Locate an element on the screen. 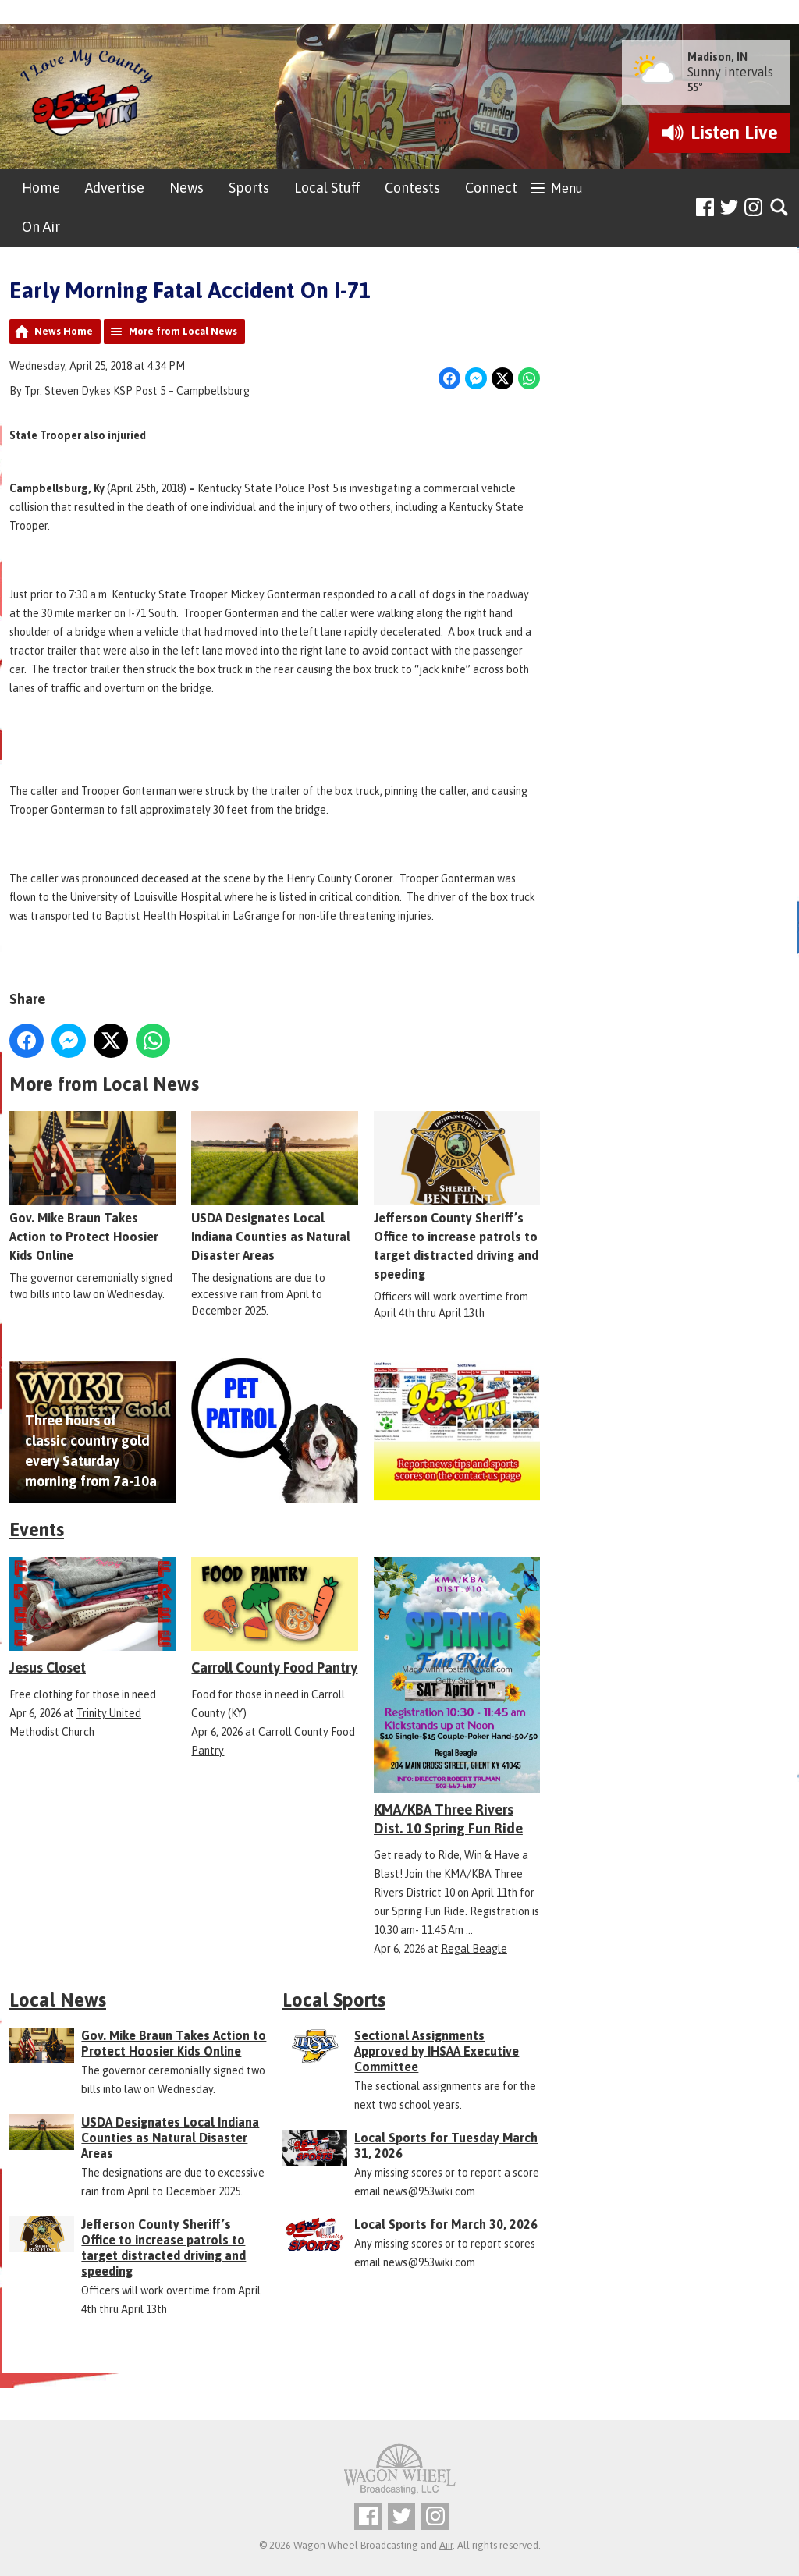  News is located at coordinates (186, 187).